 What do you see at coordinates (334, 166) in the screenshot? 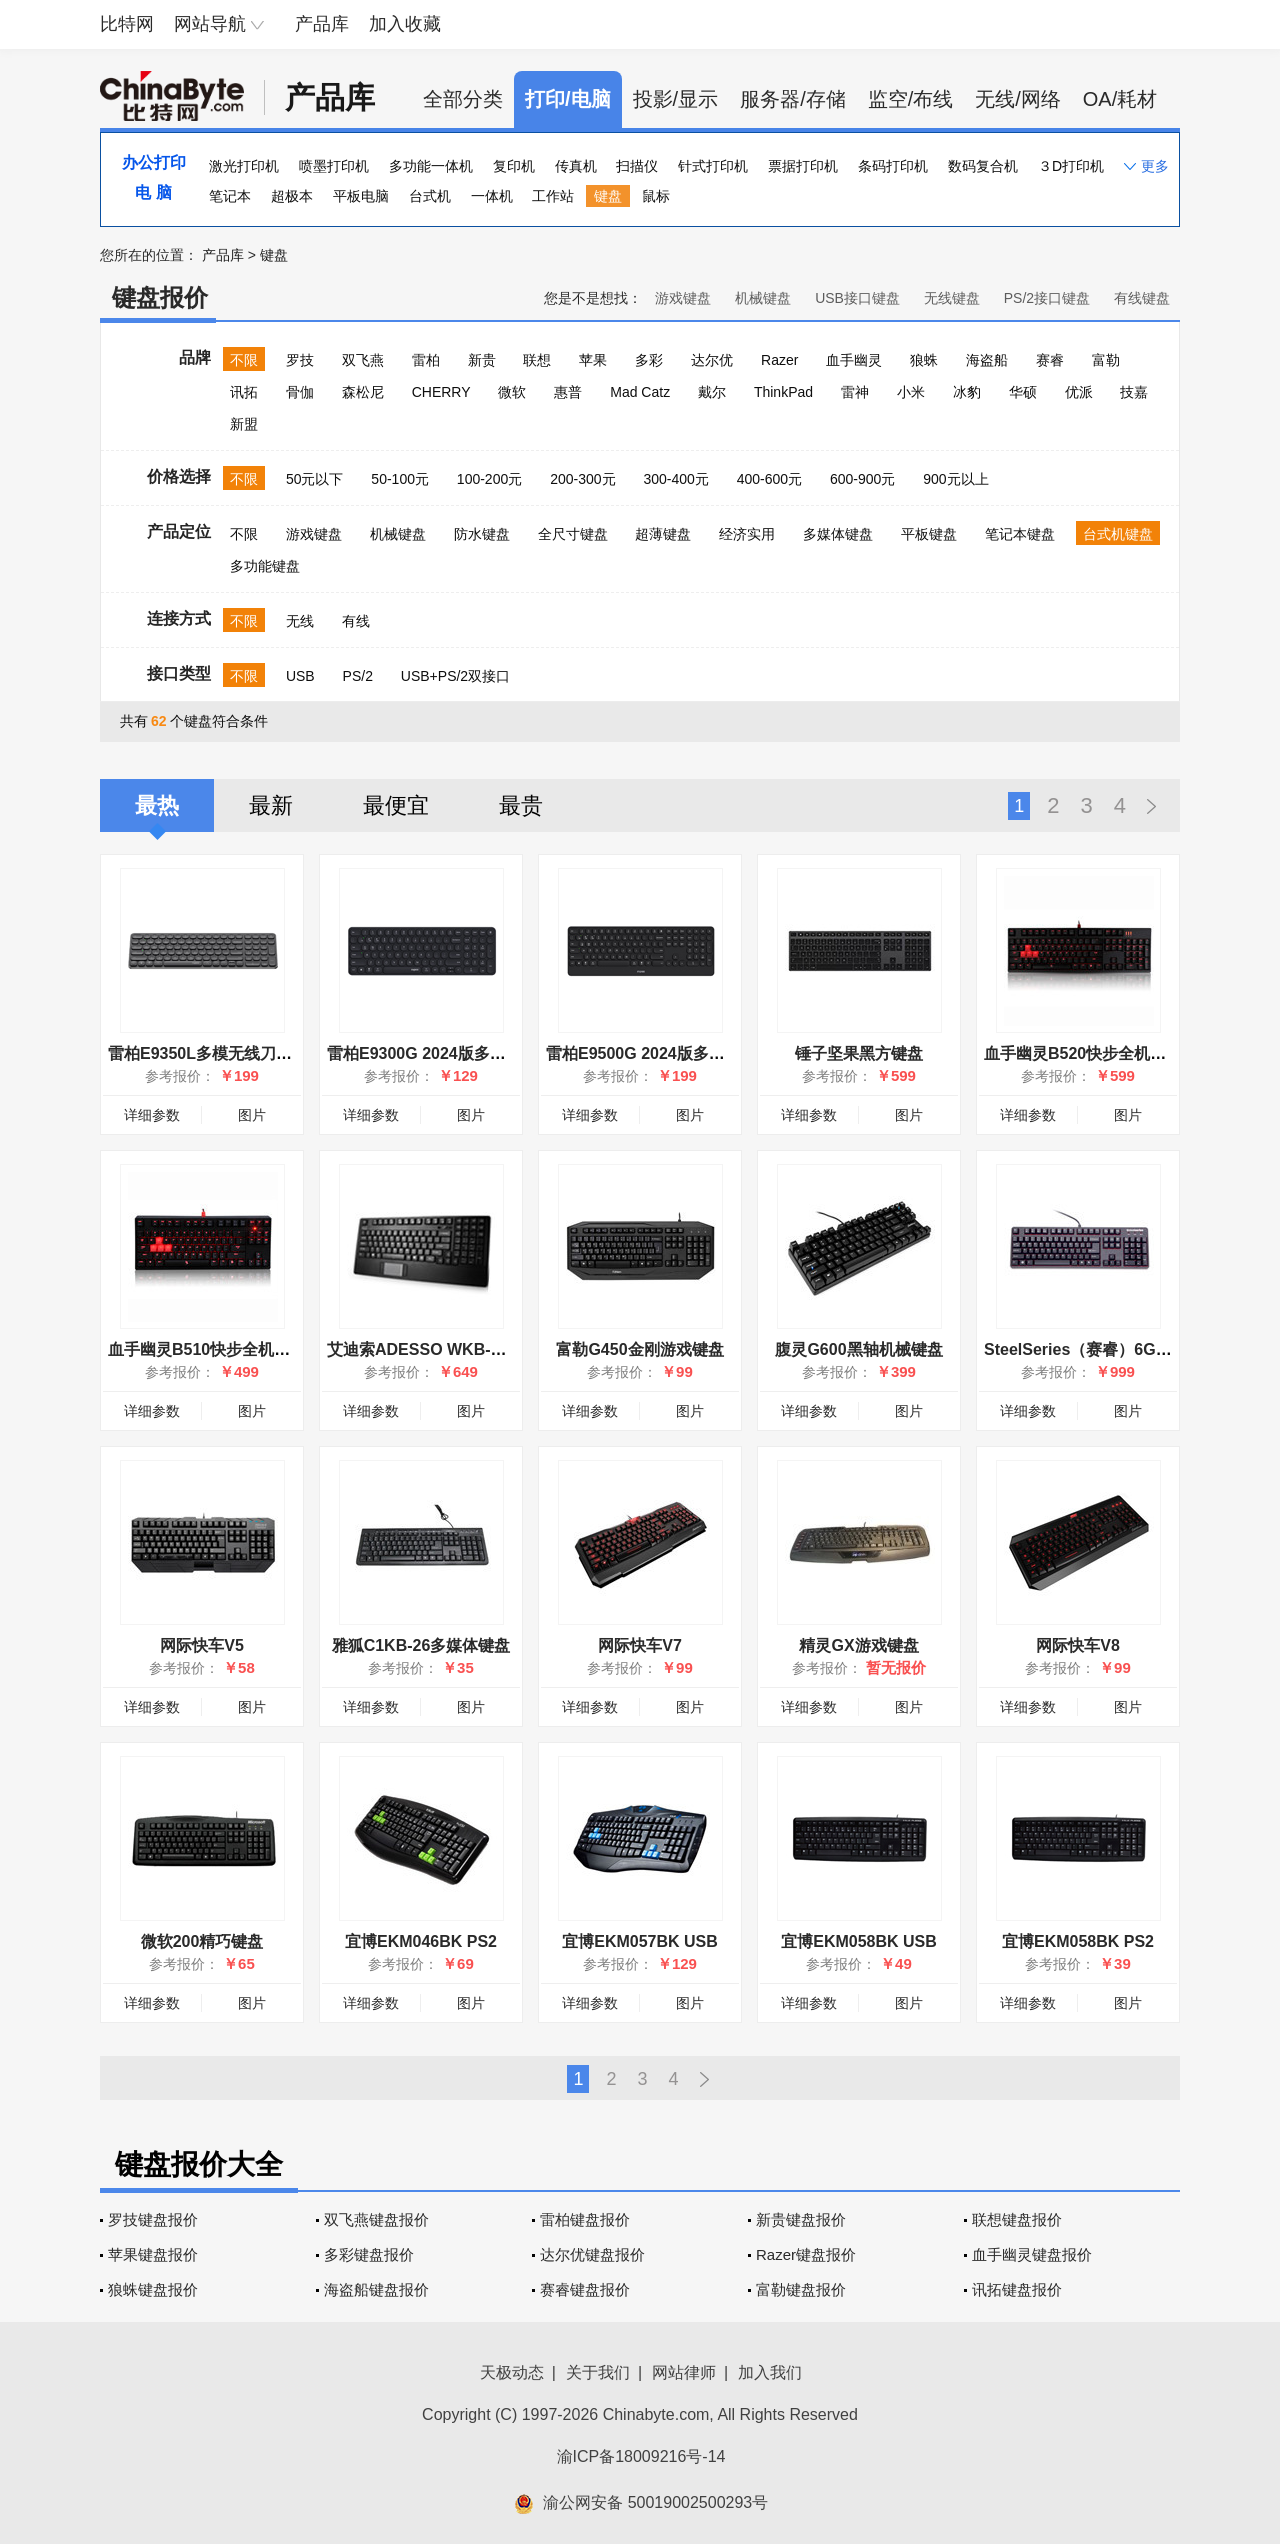
I see `喷墨打印机` at bounding box center [334, 166].